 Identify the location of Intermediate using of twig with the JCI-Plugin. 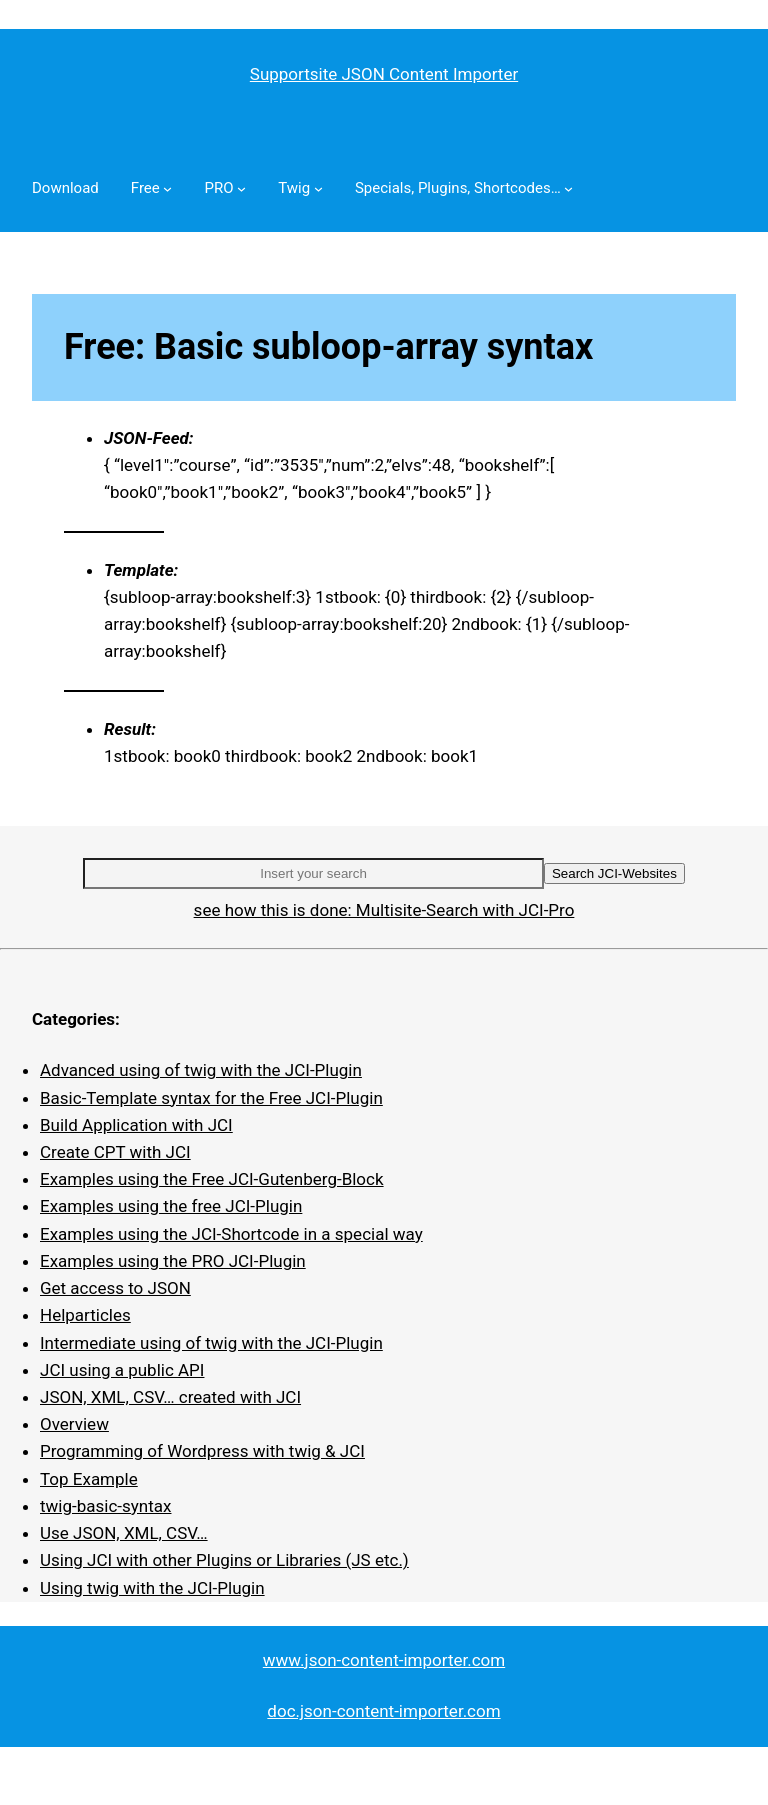
(211, 1343).